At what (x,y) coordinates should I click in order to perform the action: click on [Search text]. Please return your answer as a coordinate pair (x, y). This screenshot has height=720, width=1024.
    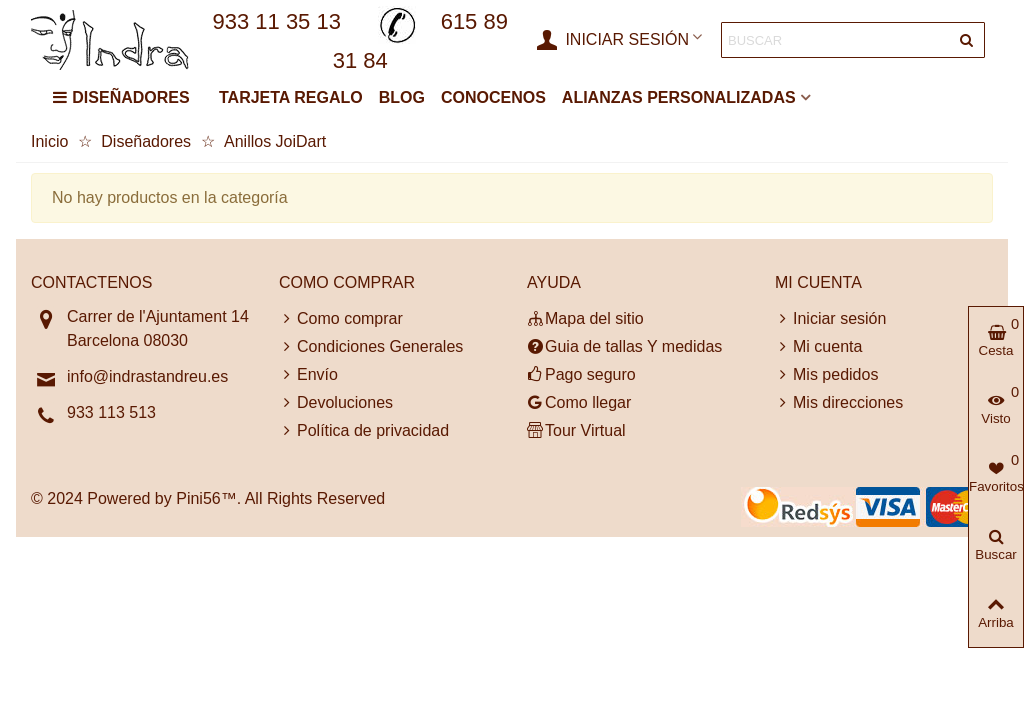
    Looking at the image, I should click on (836, 40).